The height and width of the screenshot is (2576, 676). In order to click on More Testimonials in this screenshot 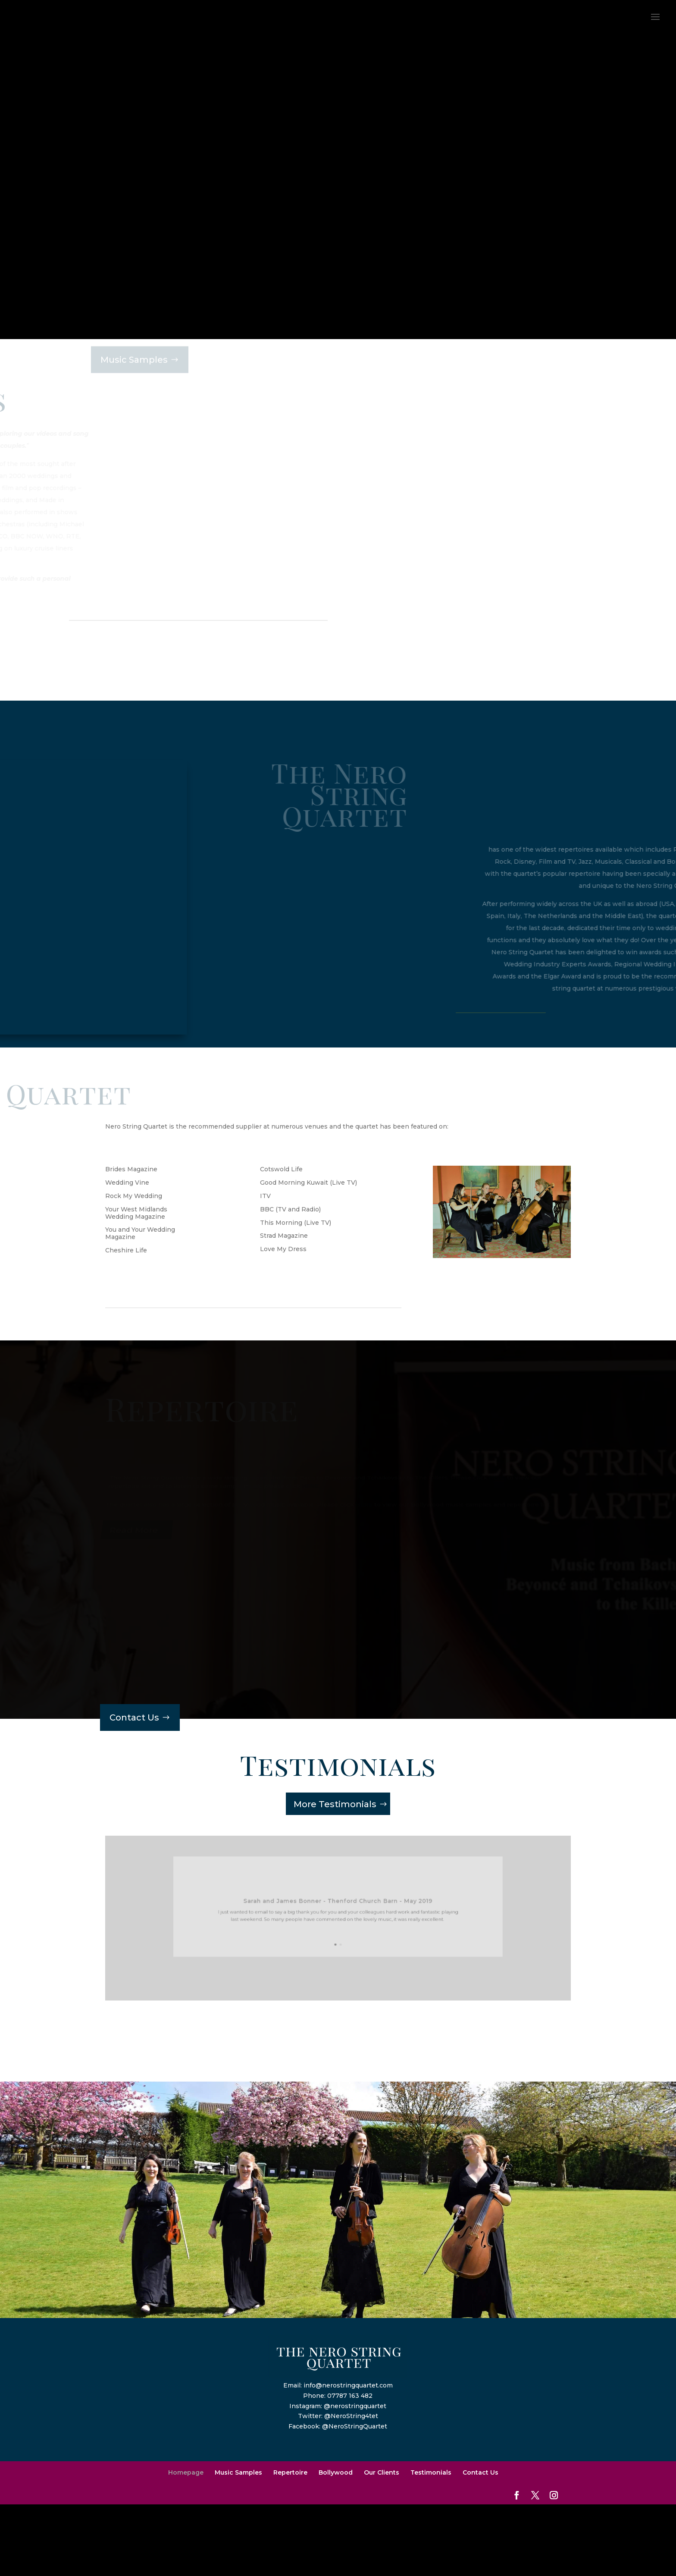, I will do `click(335, 1804)`.